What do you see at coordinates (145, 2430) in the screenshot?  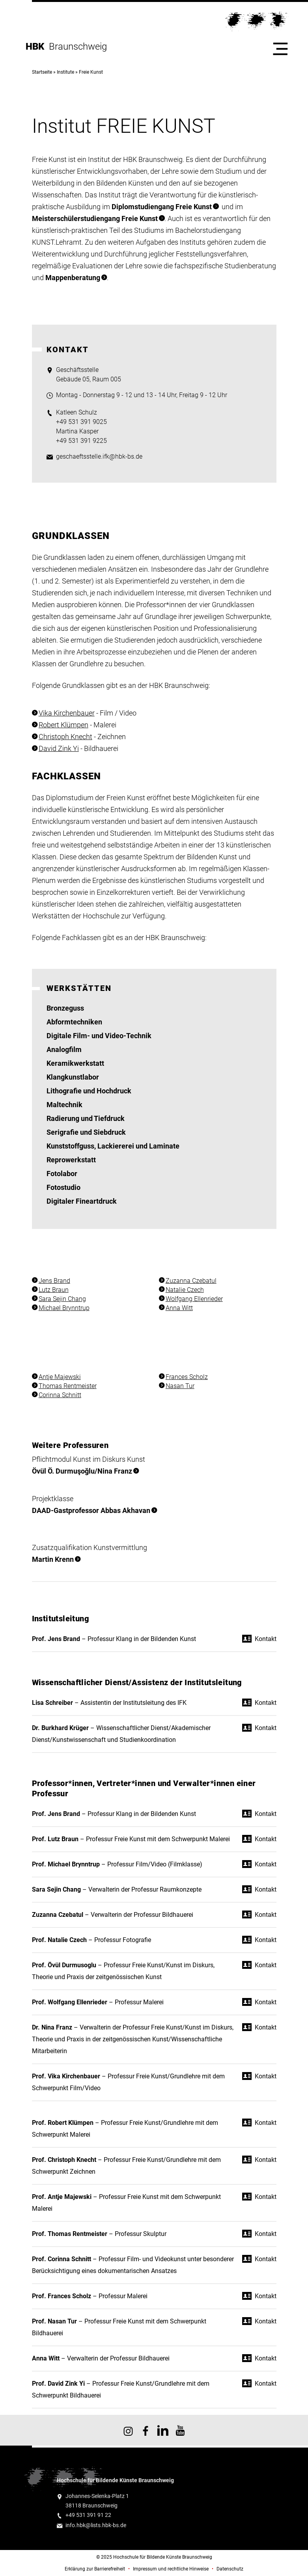 I see `HBK auf Facebook` at bounding box center [145, 2430].